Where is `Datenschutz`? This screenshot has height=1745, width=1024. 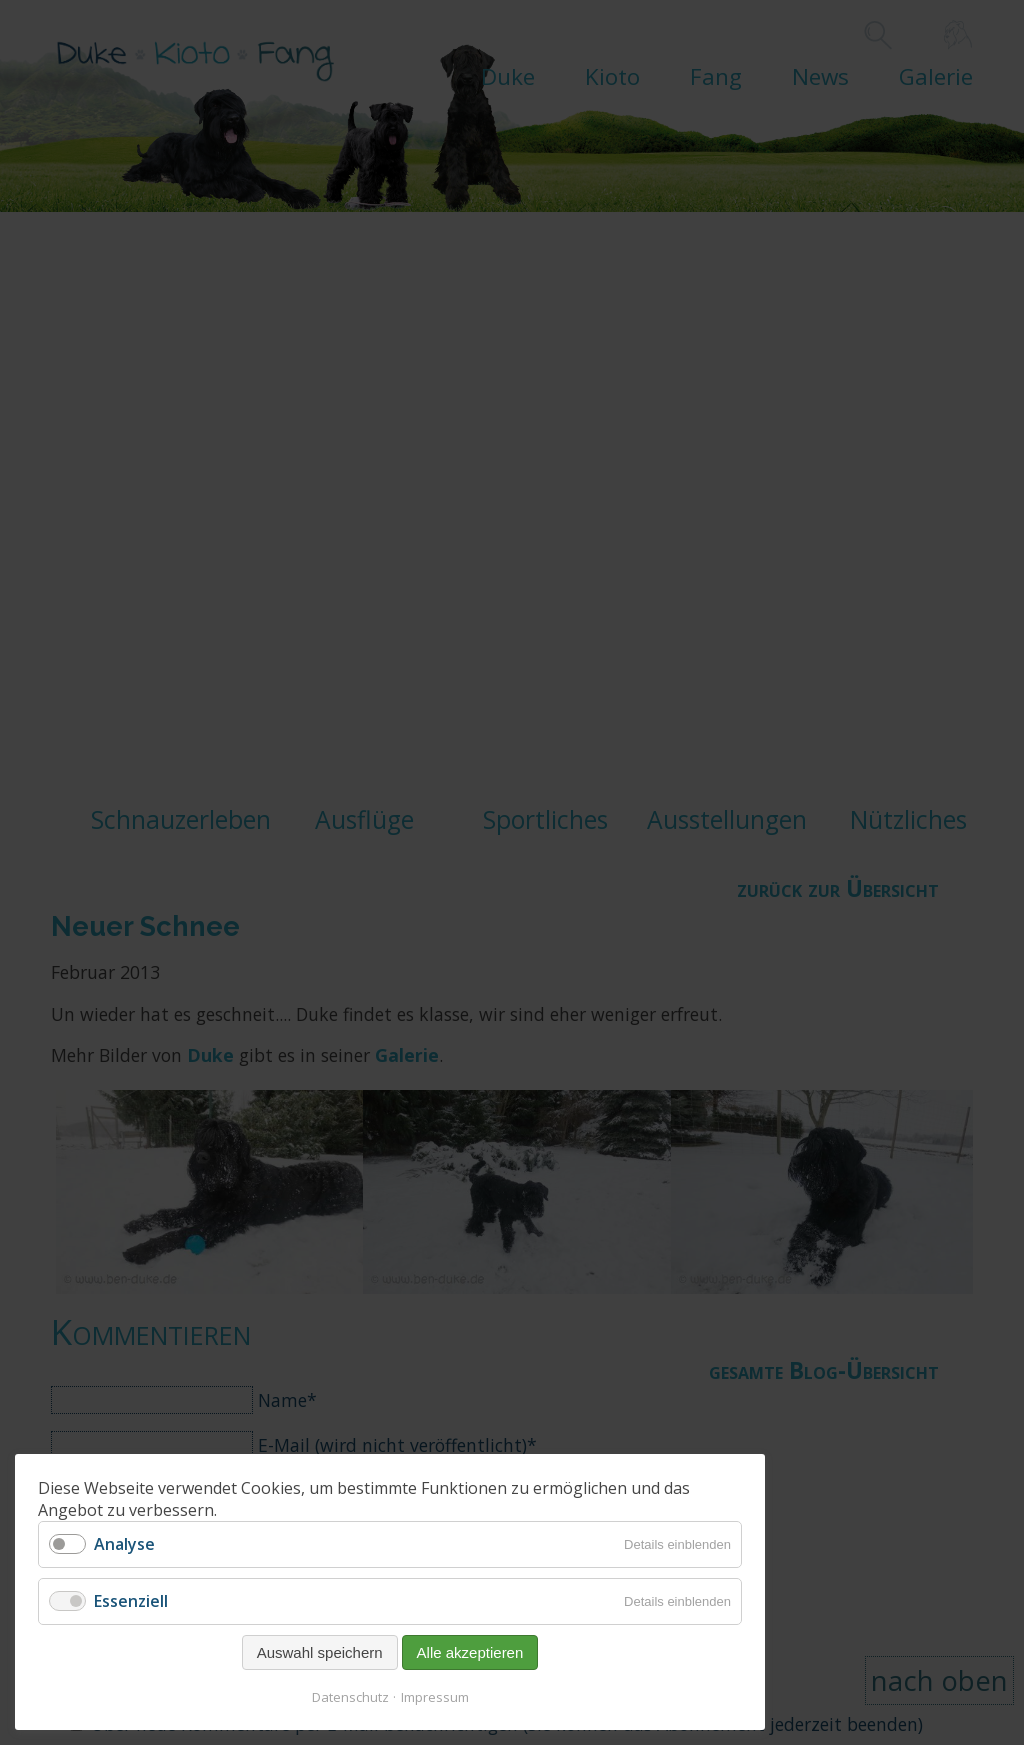
Datenschutz is located at coordinates (350, 1697).